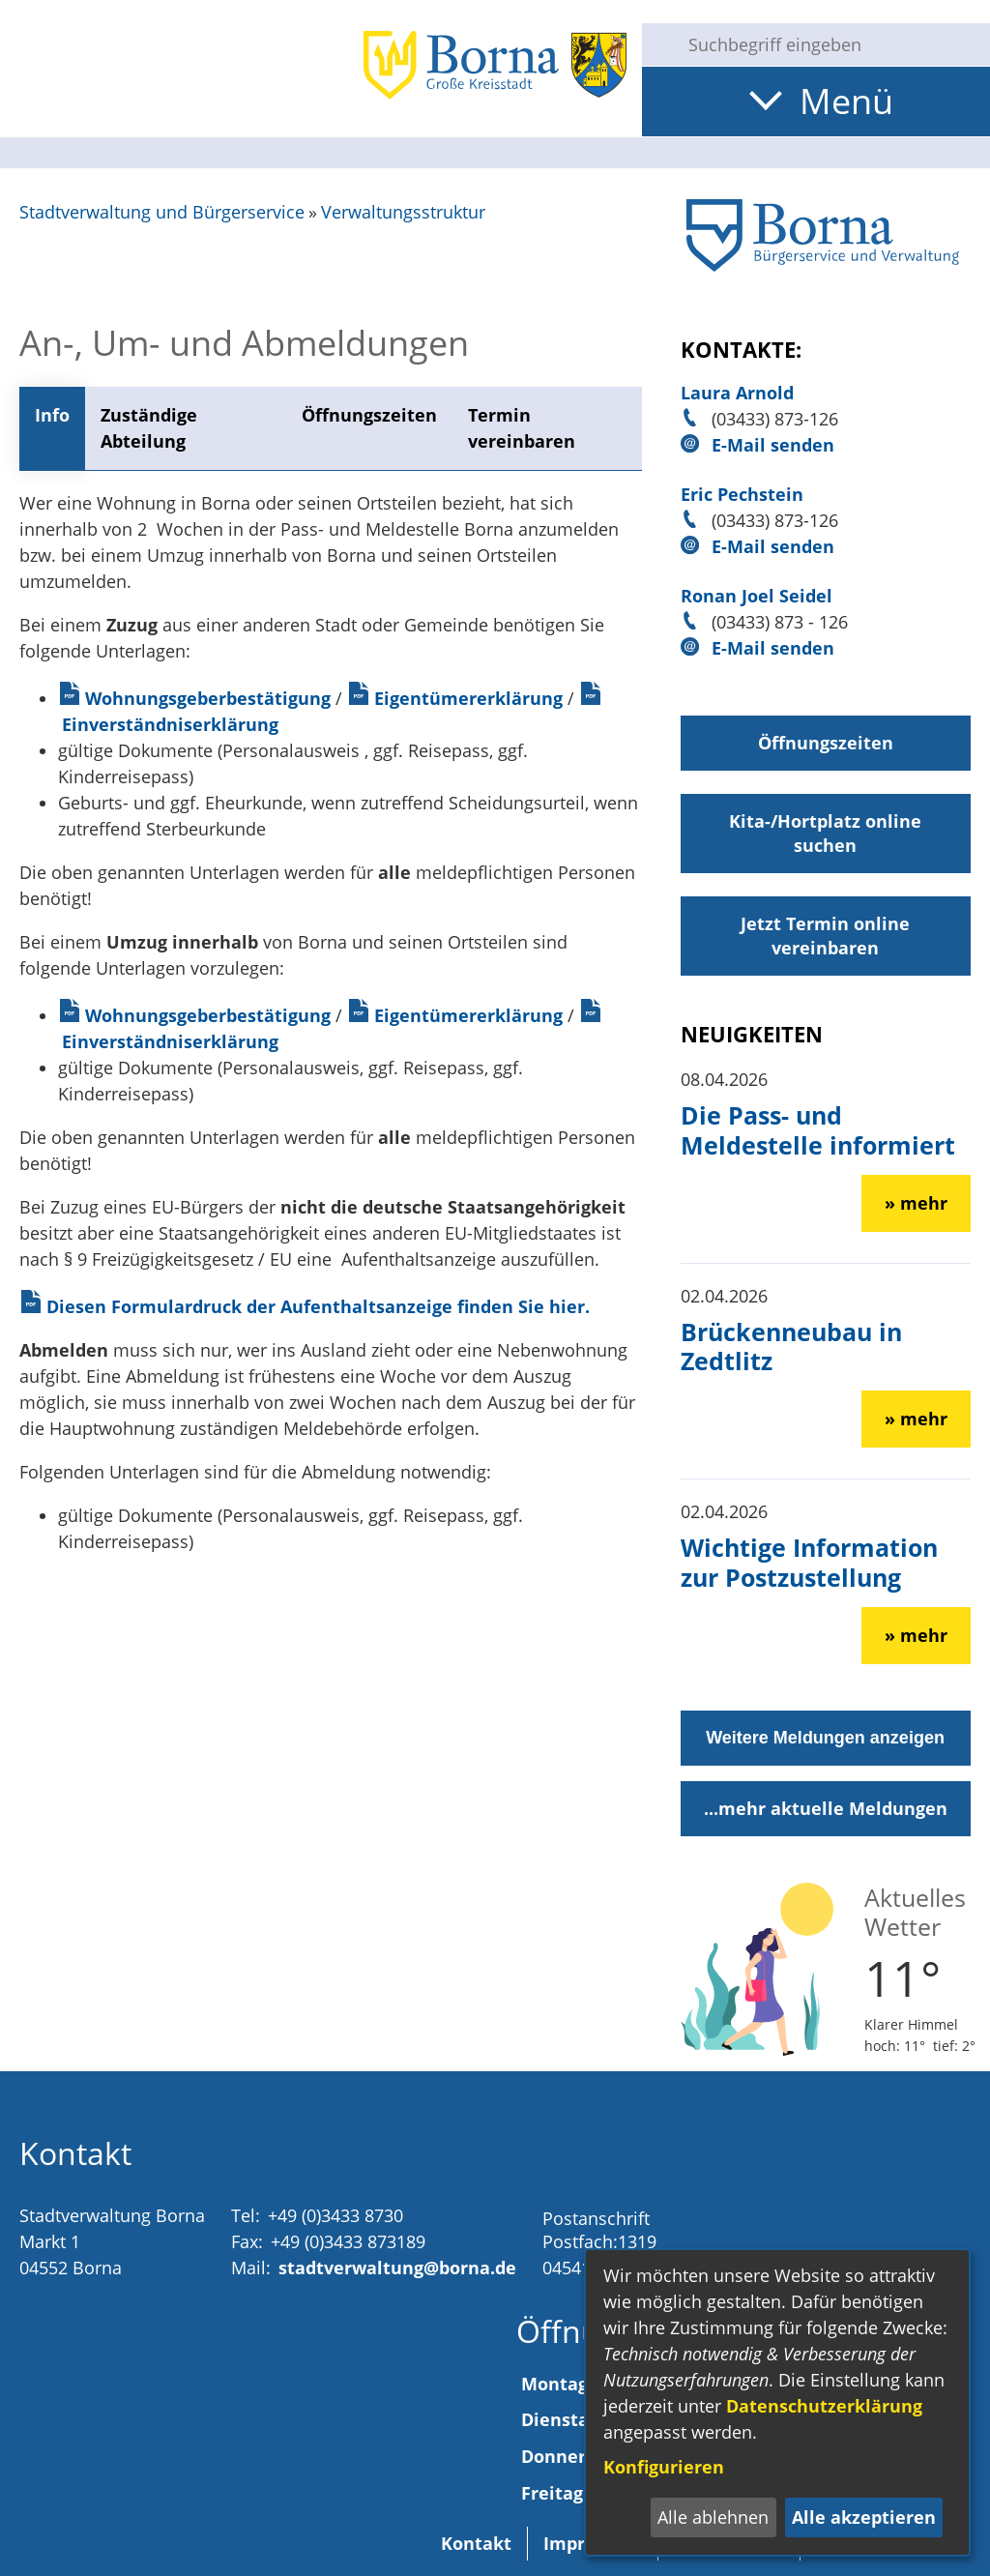  What do you see at coordinates (825, 1737) in the screenshot?
I see `Weitere Meldungen anzeigen` at bounding box center [825, 1737].